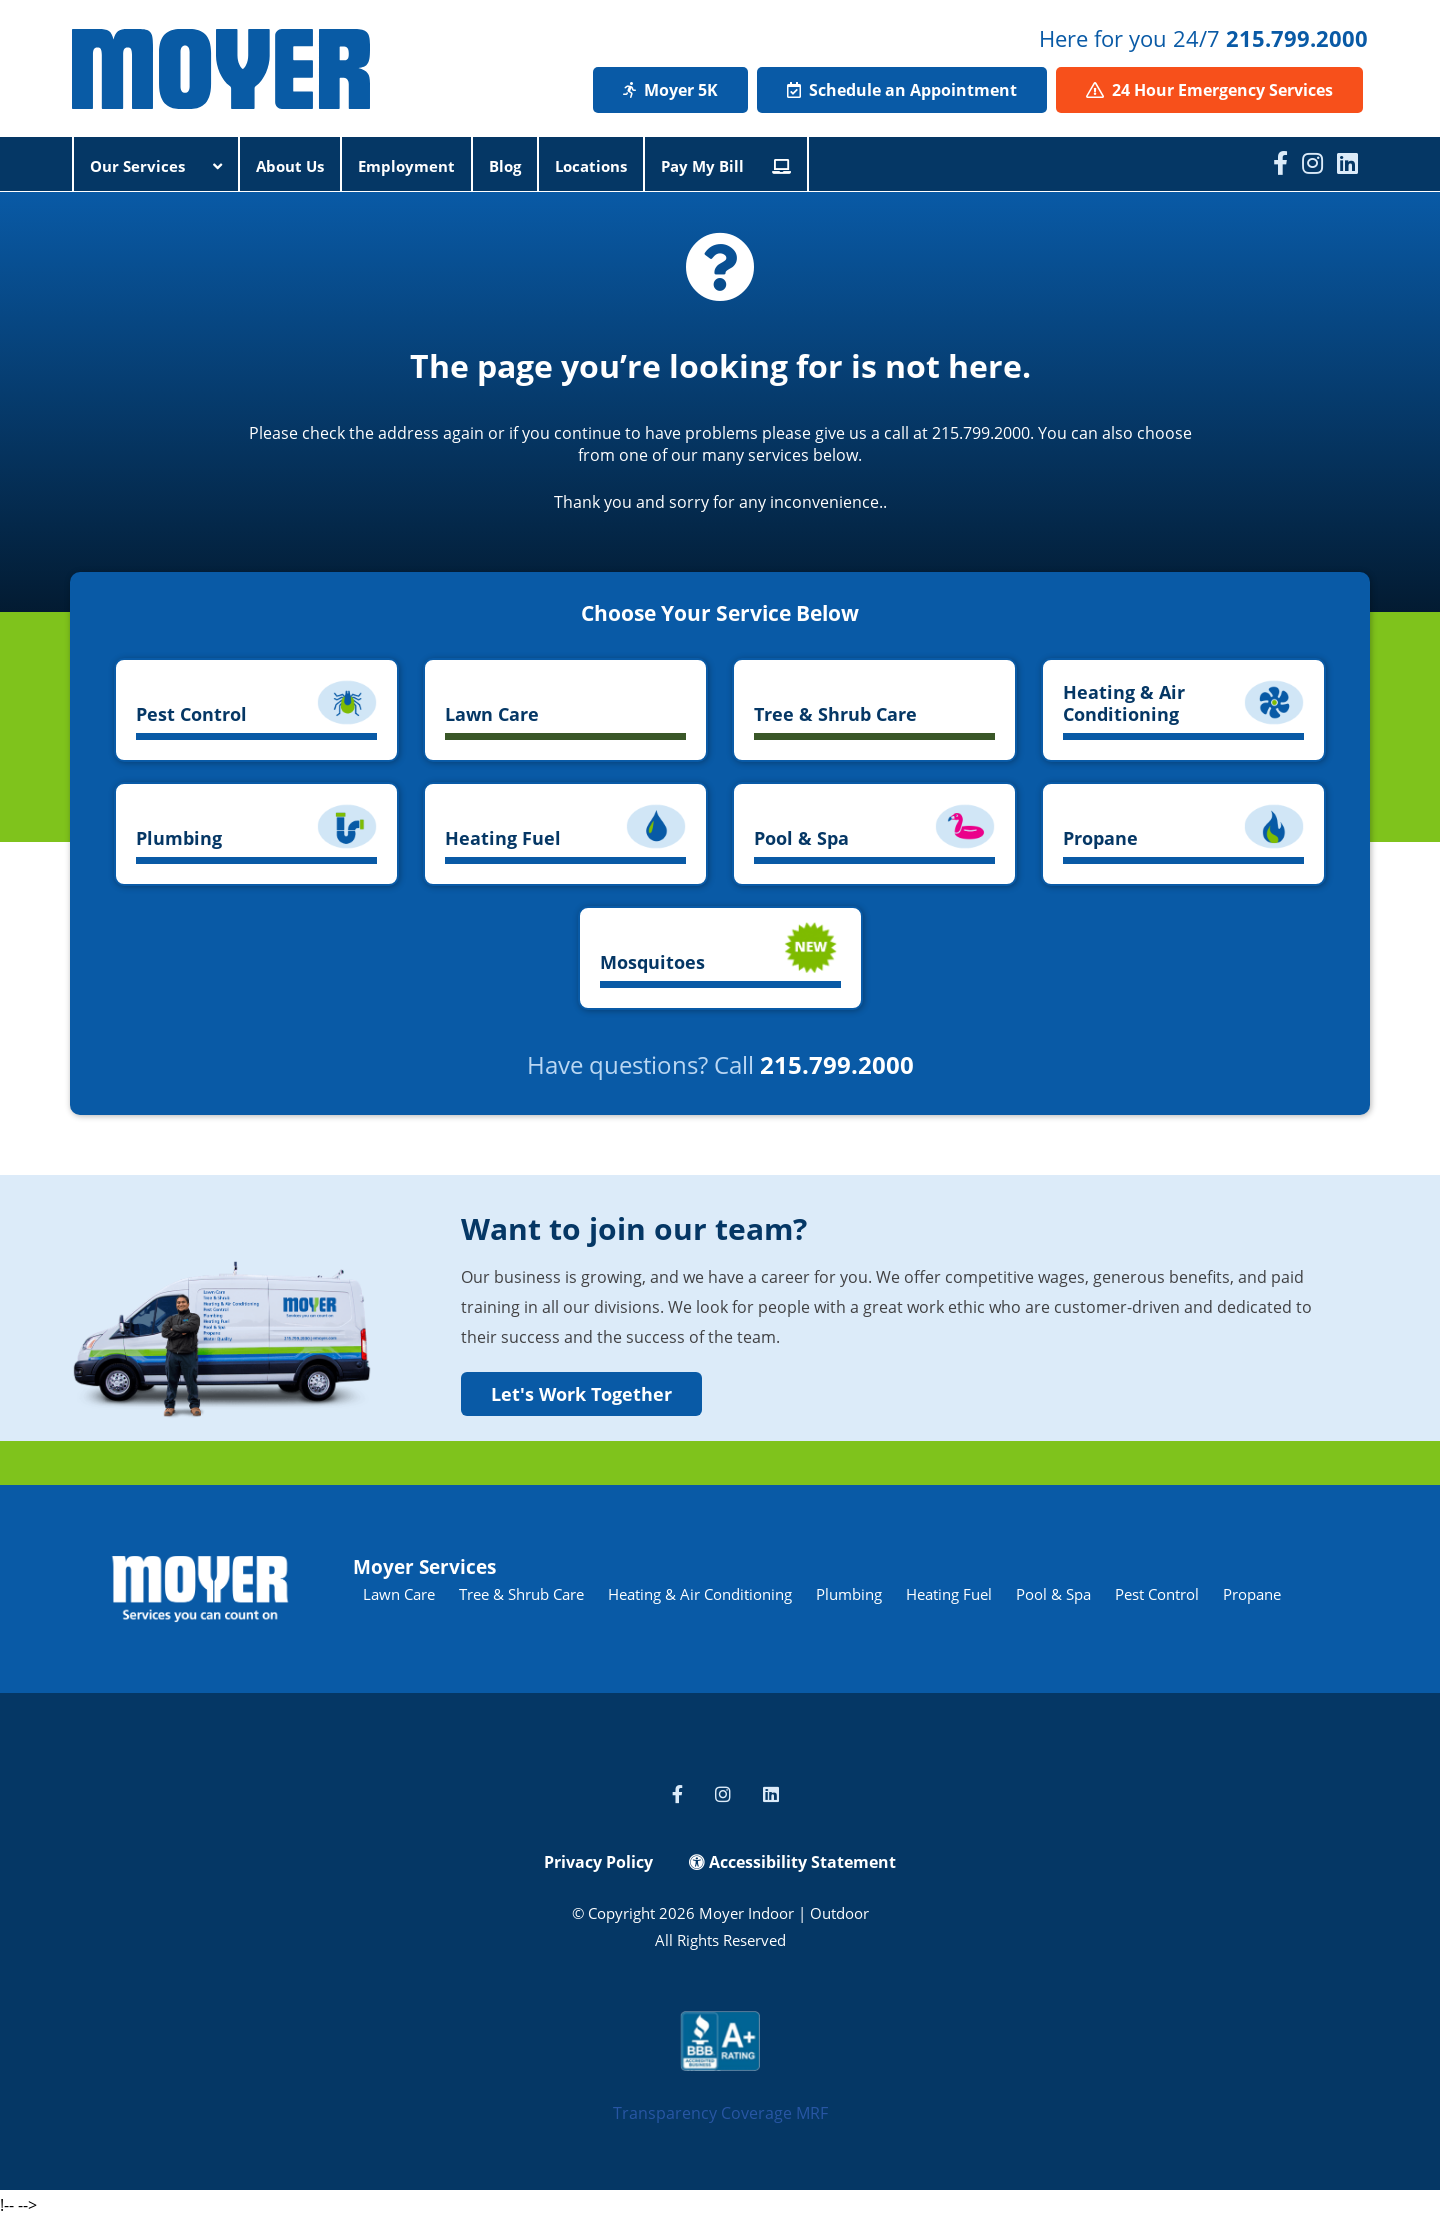 The width and height of the screenshot is (1440, 2220). Describe the element at coordinates (1297, 38) in the screenshot. I see `215.799.2000` at that location.